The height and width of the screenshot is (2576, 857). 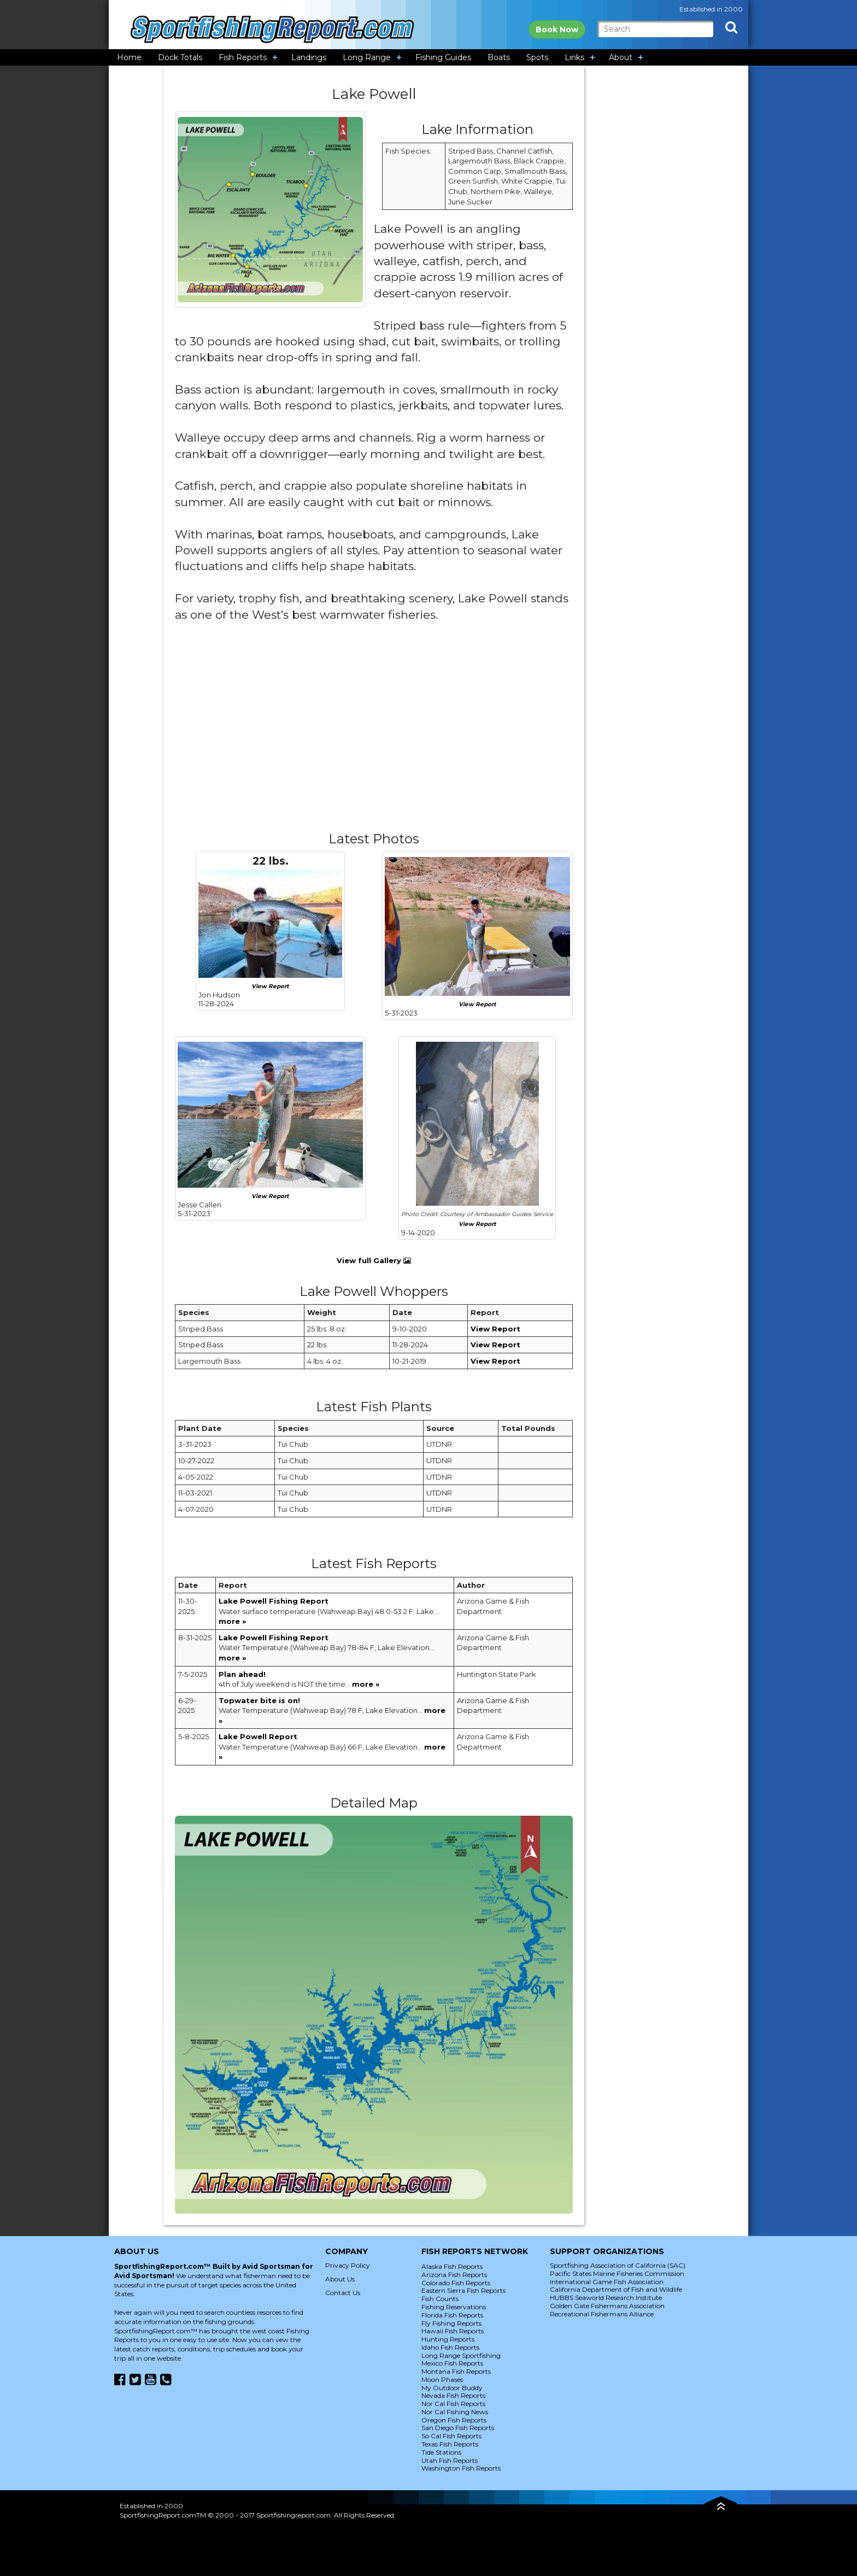 What do you see at coordinates (607, 2282) in the screenshot?
I see `International Game Fish Association` at bounding box center [607, 2282].